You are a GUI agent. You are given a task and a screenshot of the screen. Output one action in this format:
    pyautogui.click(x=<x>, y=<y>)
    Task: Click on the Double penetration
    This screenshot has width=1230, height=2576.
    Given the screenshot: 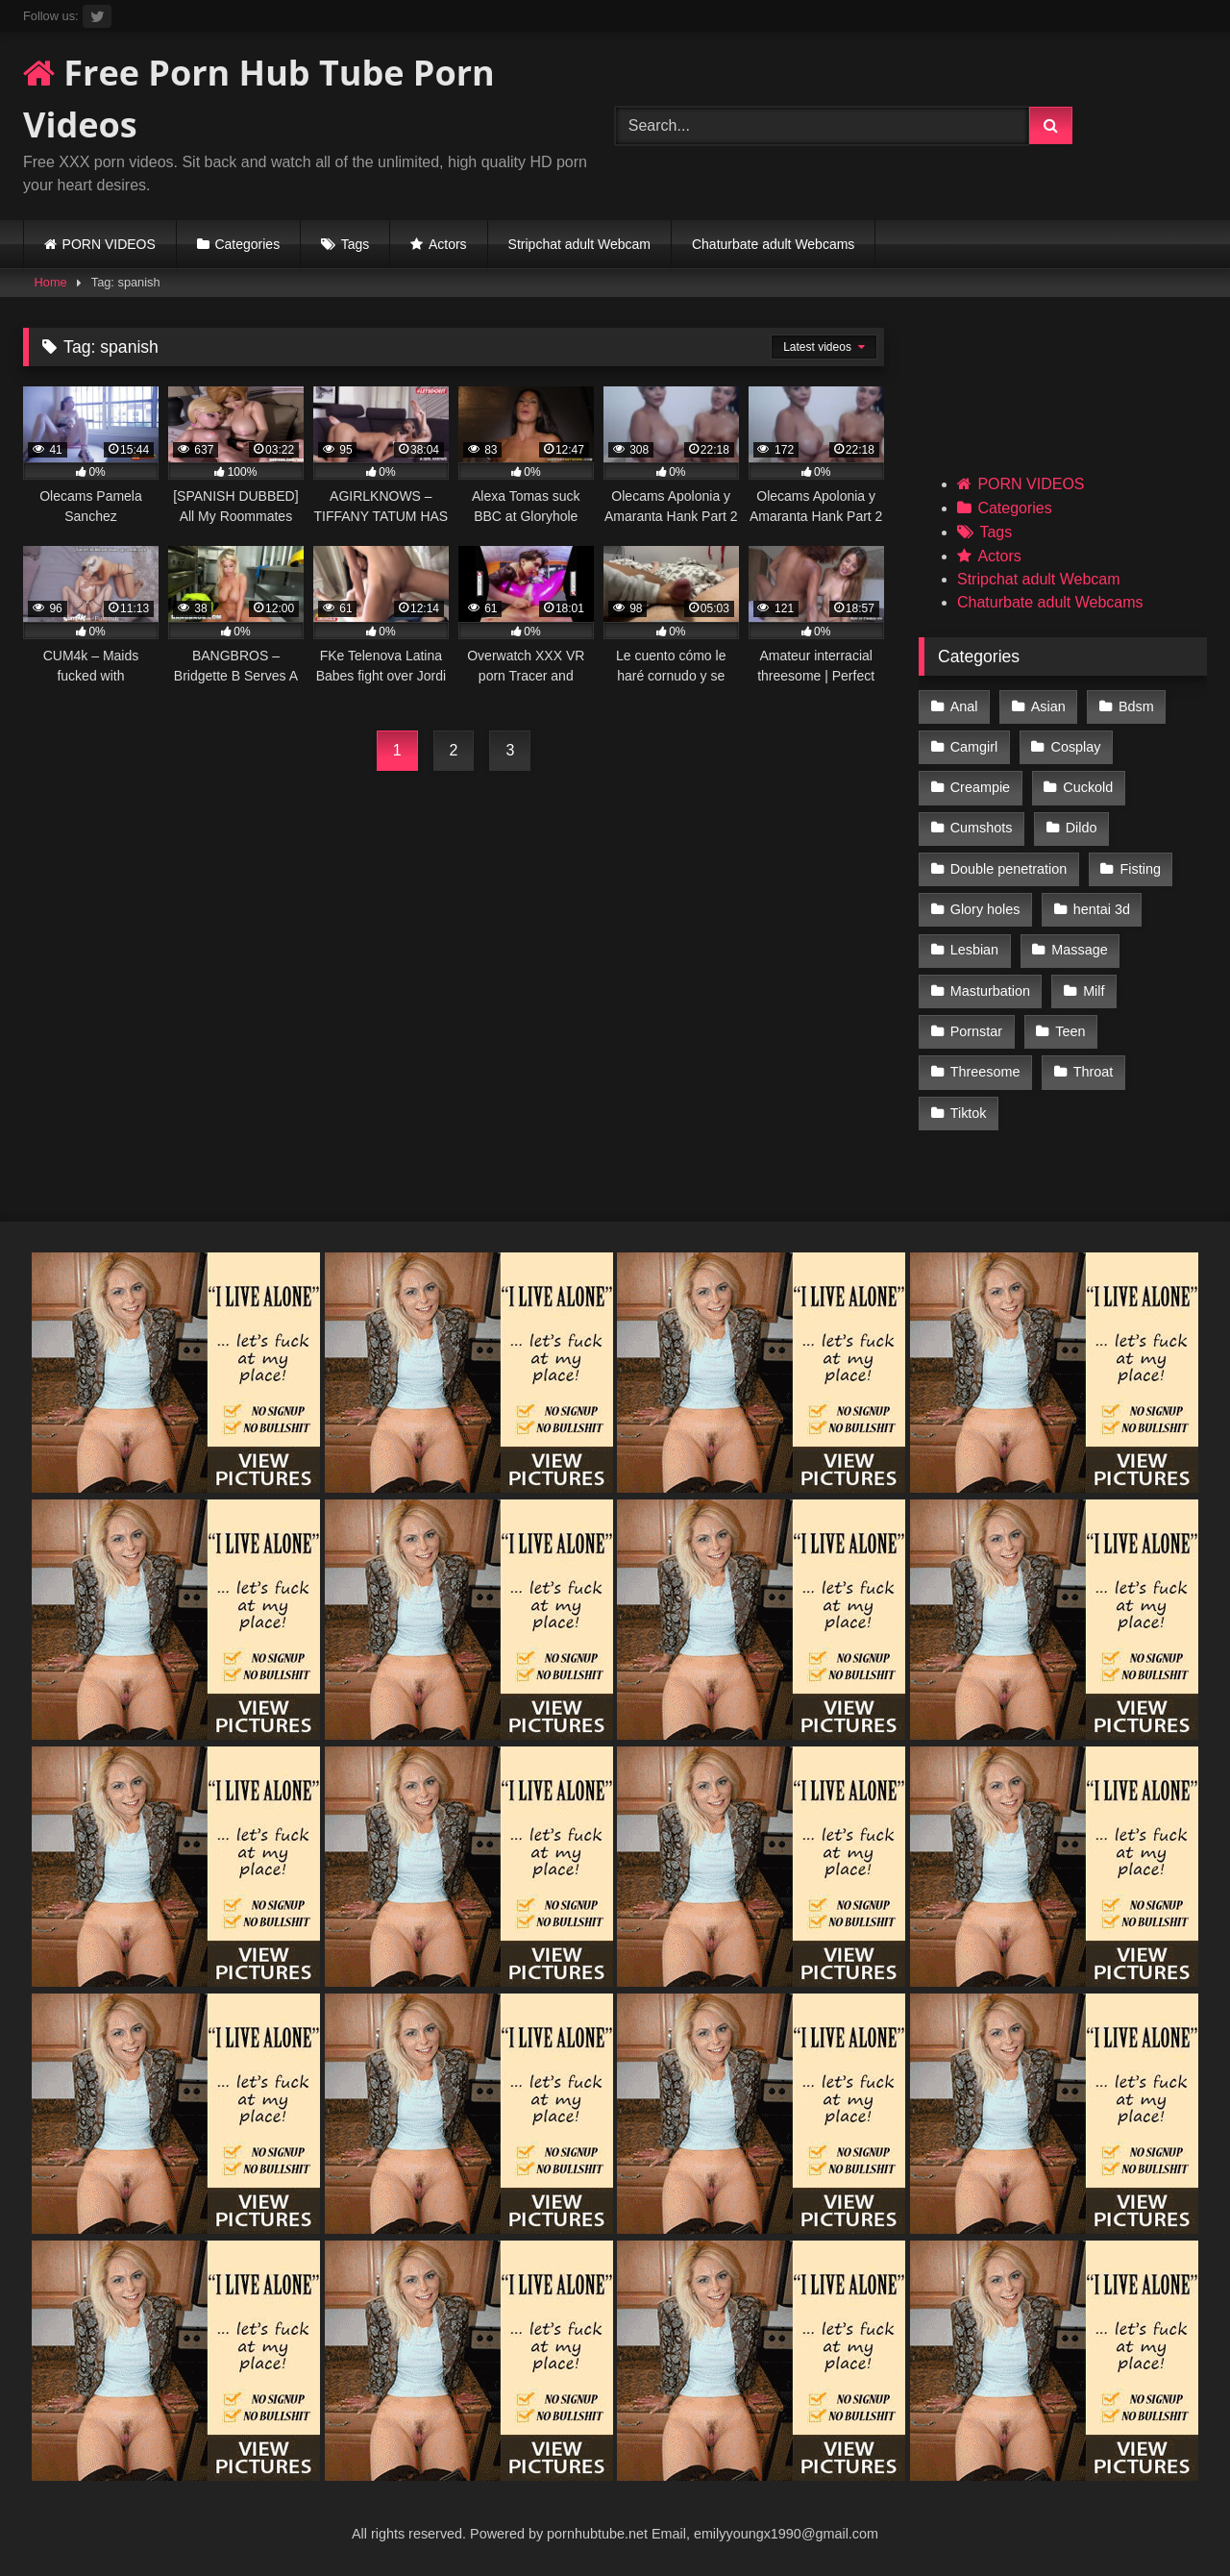 What is the action you would take?
    pyautogui.click(x=1009, y=869)
    